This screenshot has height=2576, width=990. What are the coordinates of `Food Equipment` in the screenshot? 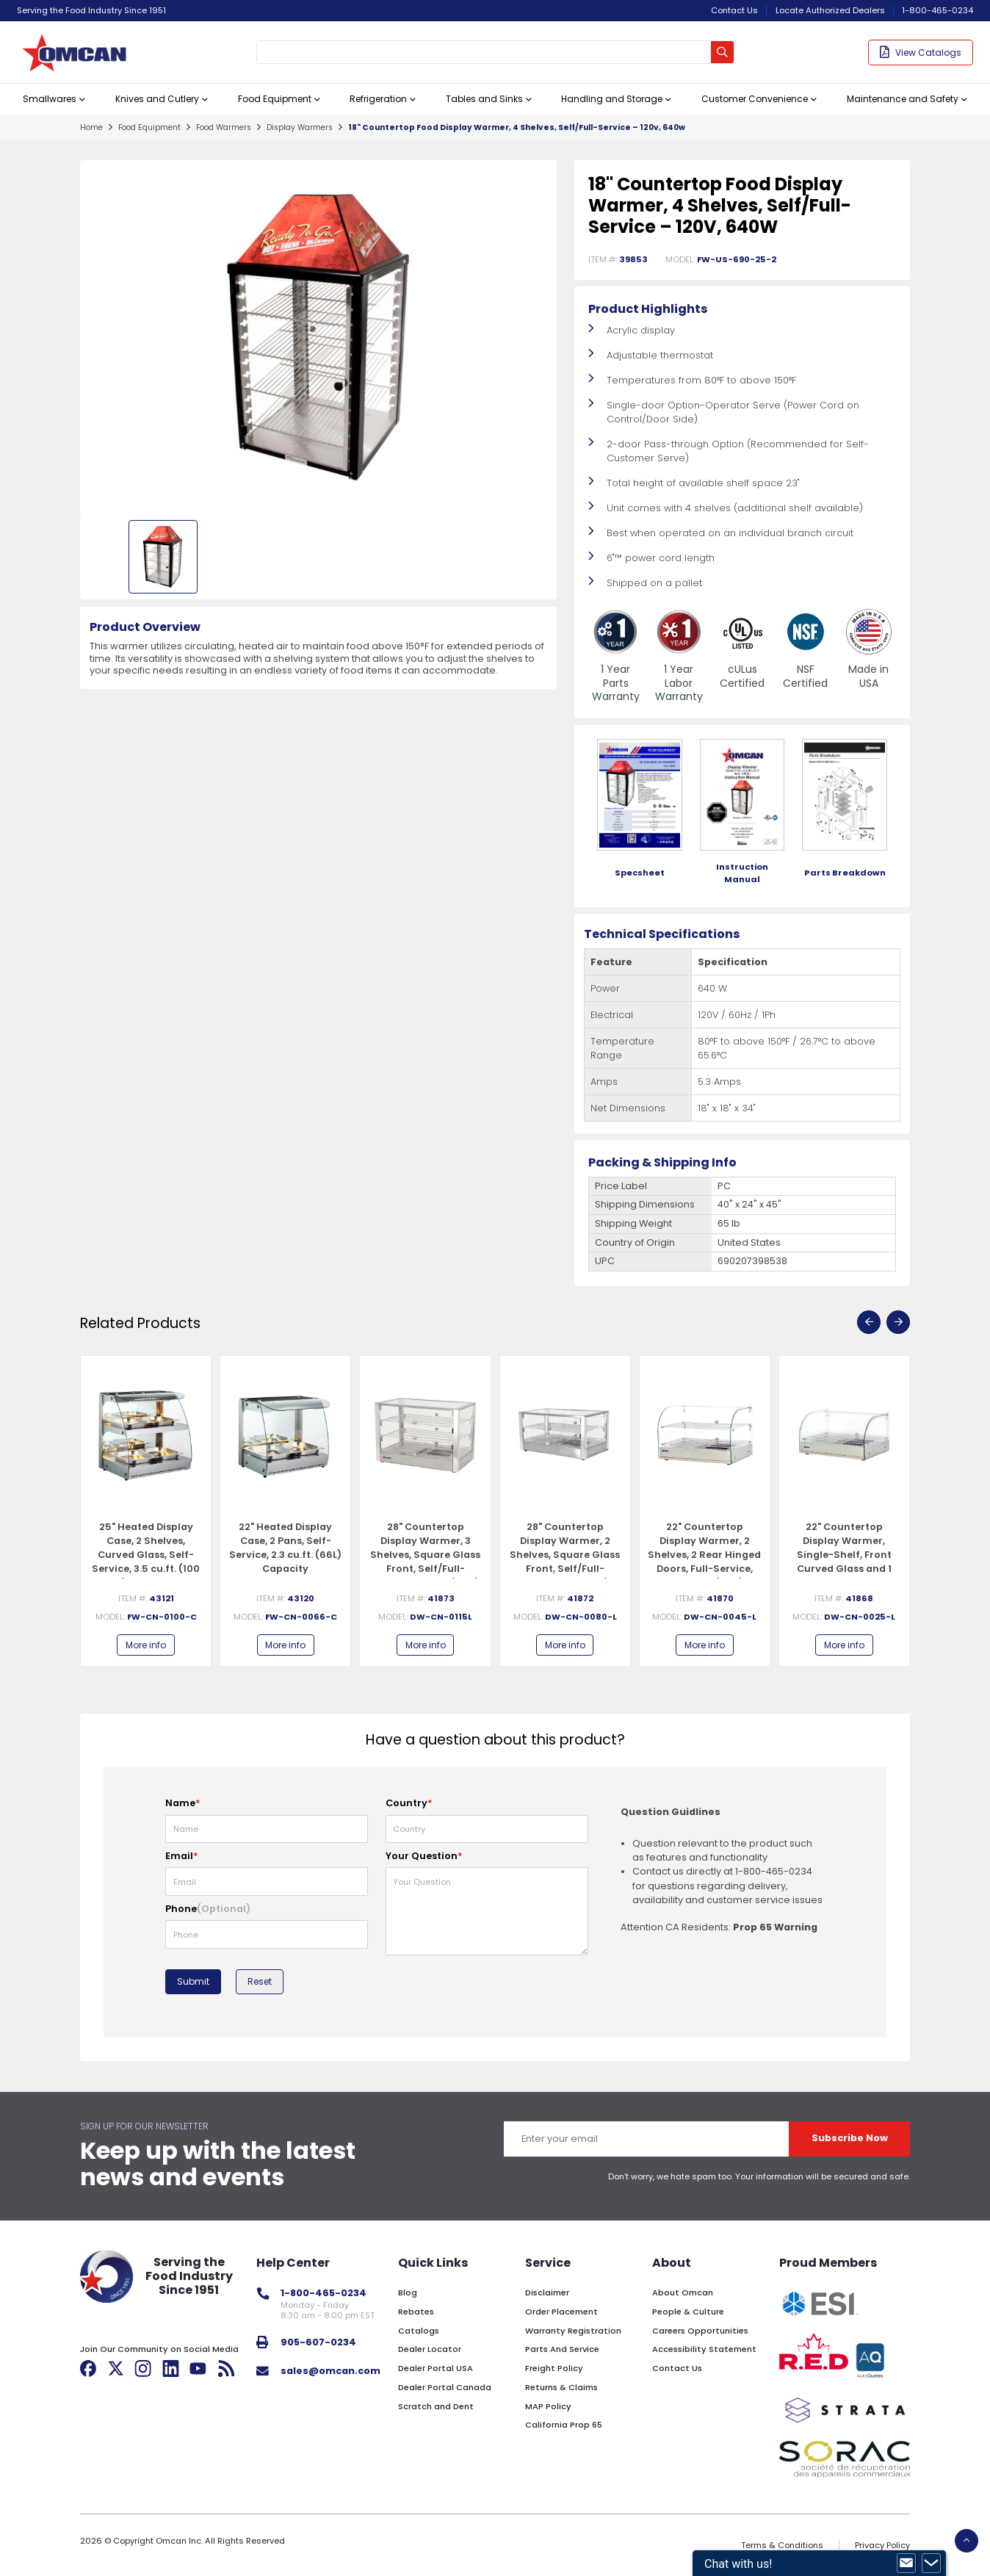 It's located at (274, 99).